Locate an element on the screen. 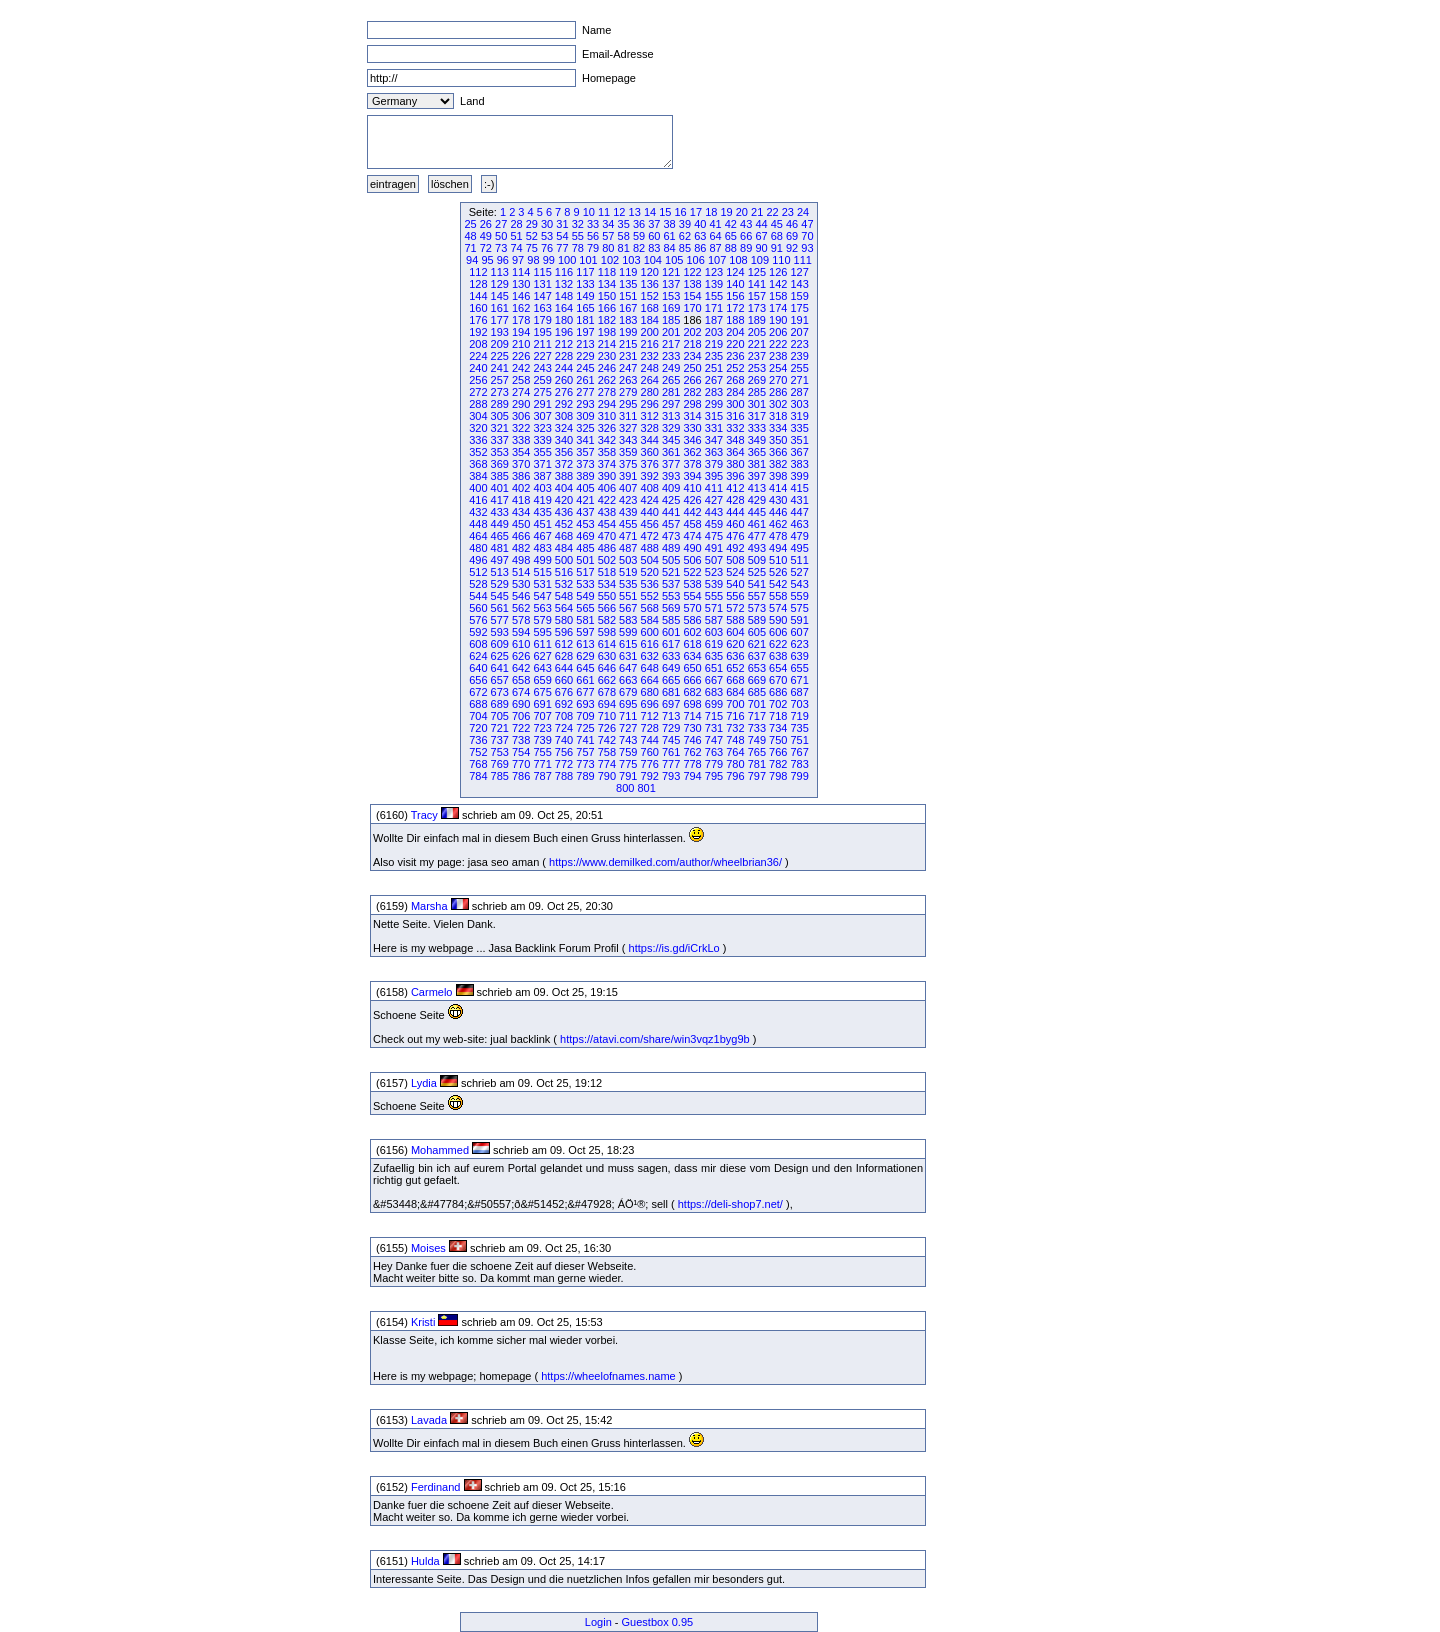 The width and height of the screenshot is (1440, 1632). 417 is located at coordinates (500, 500).